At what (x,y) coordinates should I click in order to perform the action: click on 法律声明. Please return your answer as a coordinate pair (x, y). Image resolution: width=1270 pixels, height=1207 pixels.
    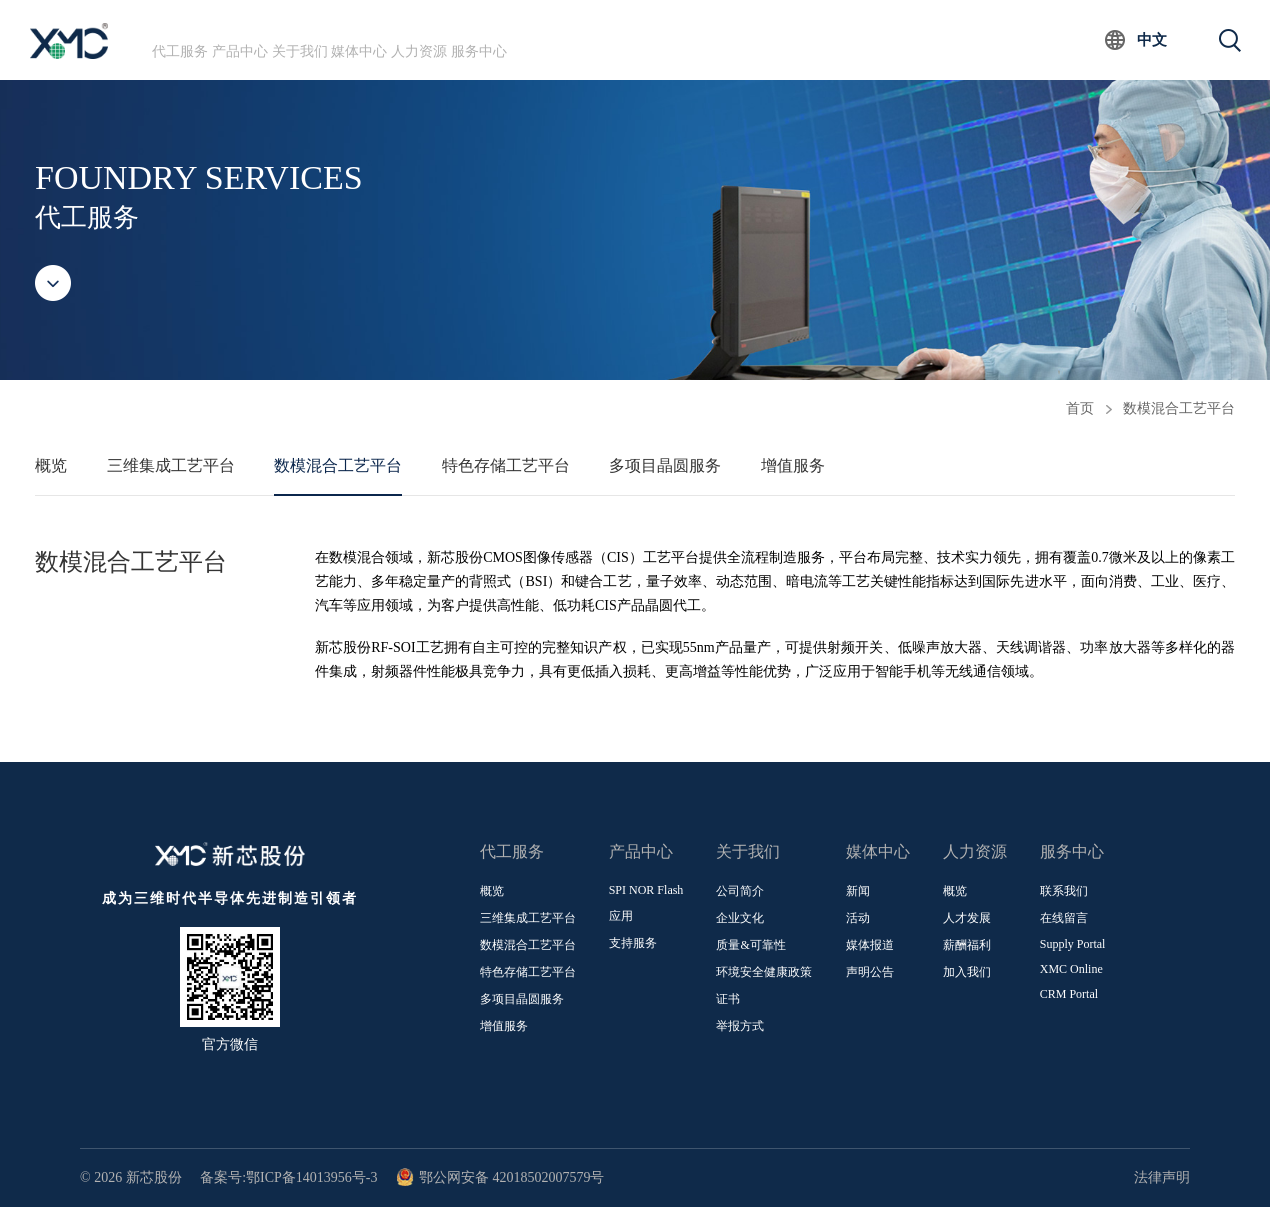
    Looking at the image, I should click on (1162, 1177).